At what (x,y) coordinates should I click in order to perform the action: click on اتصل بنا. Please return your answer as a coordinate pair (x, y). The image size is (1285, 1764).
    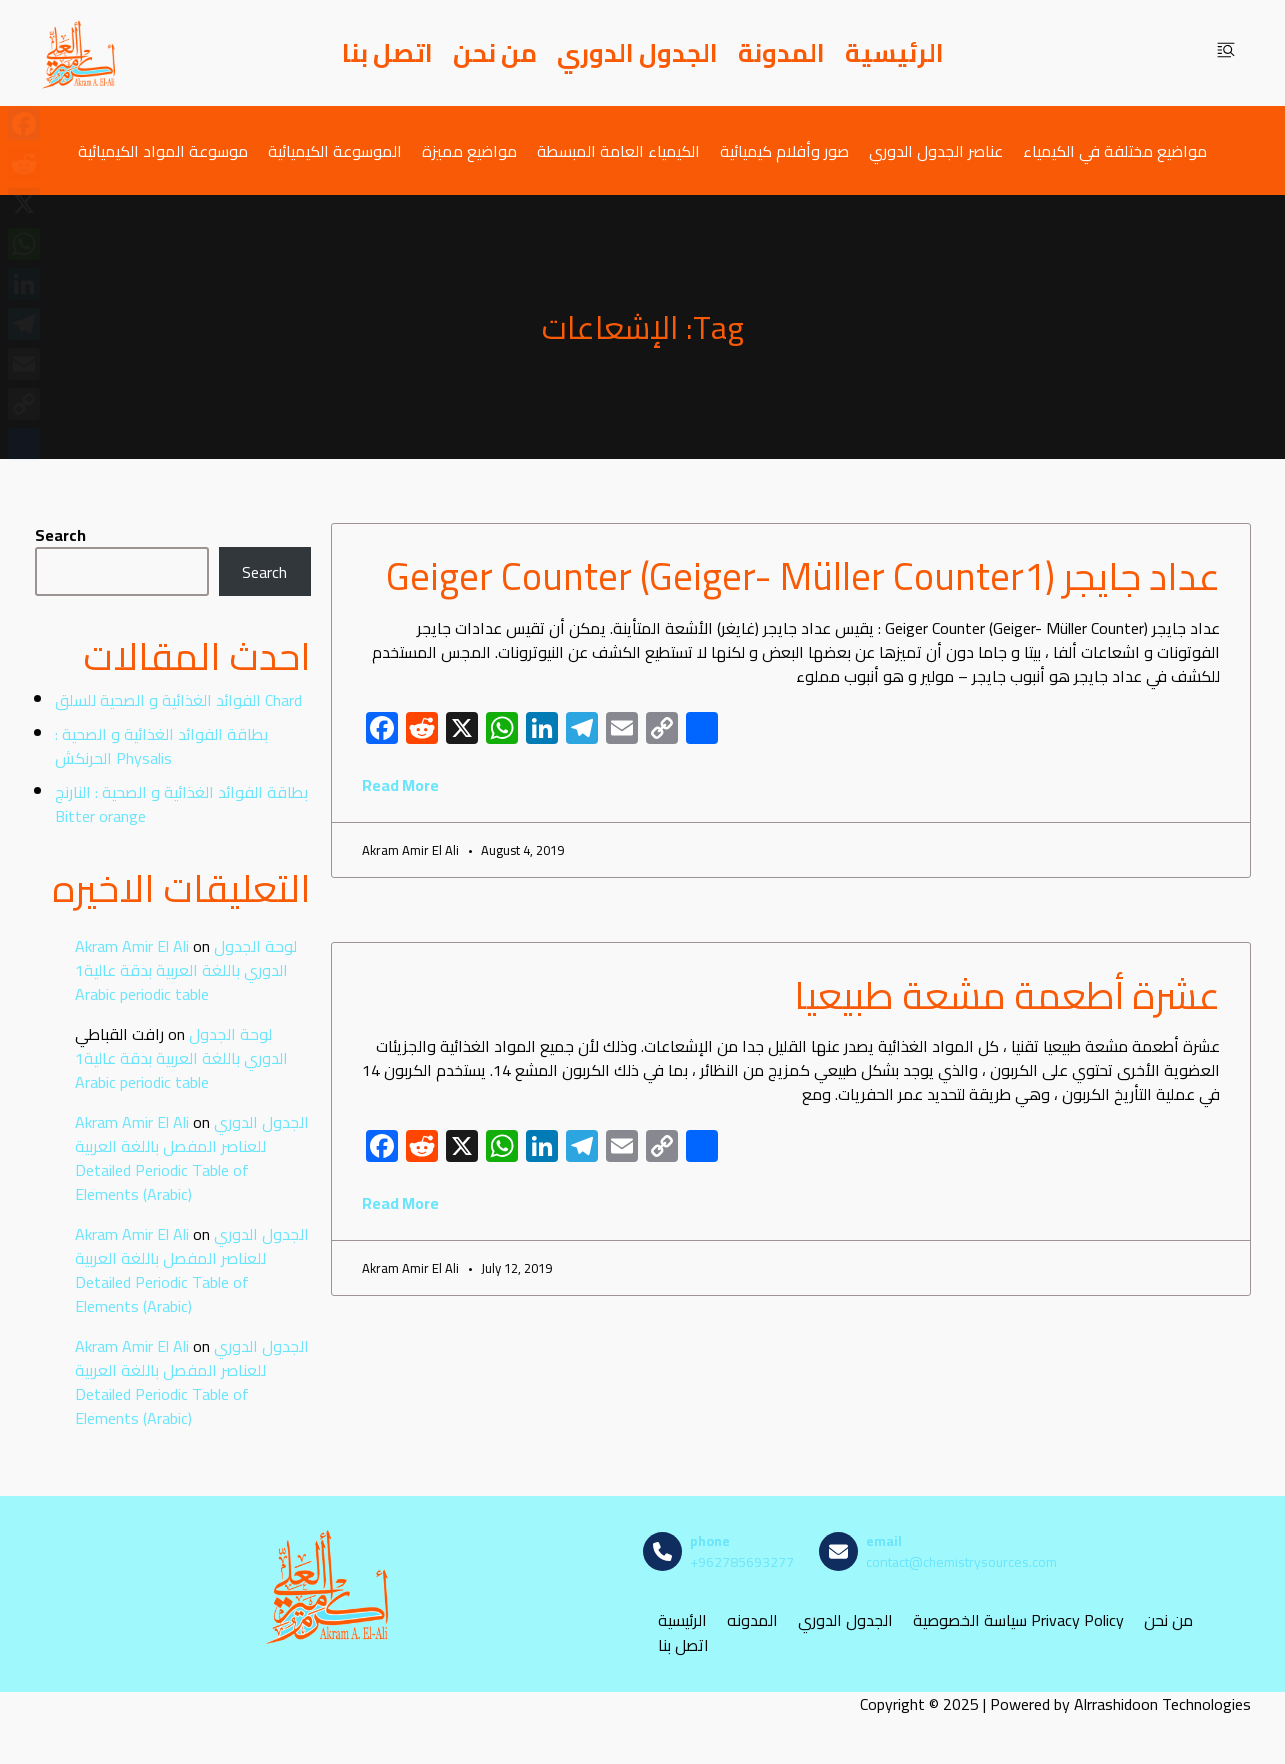
    Looking at the image, I should click on (387, 53).